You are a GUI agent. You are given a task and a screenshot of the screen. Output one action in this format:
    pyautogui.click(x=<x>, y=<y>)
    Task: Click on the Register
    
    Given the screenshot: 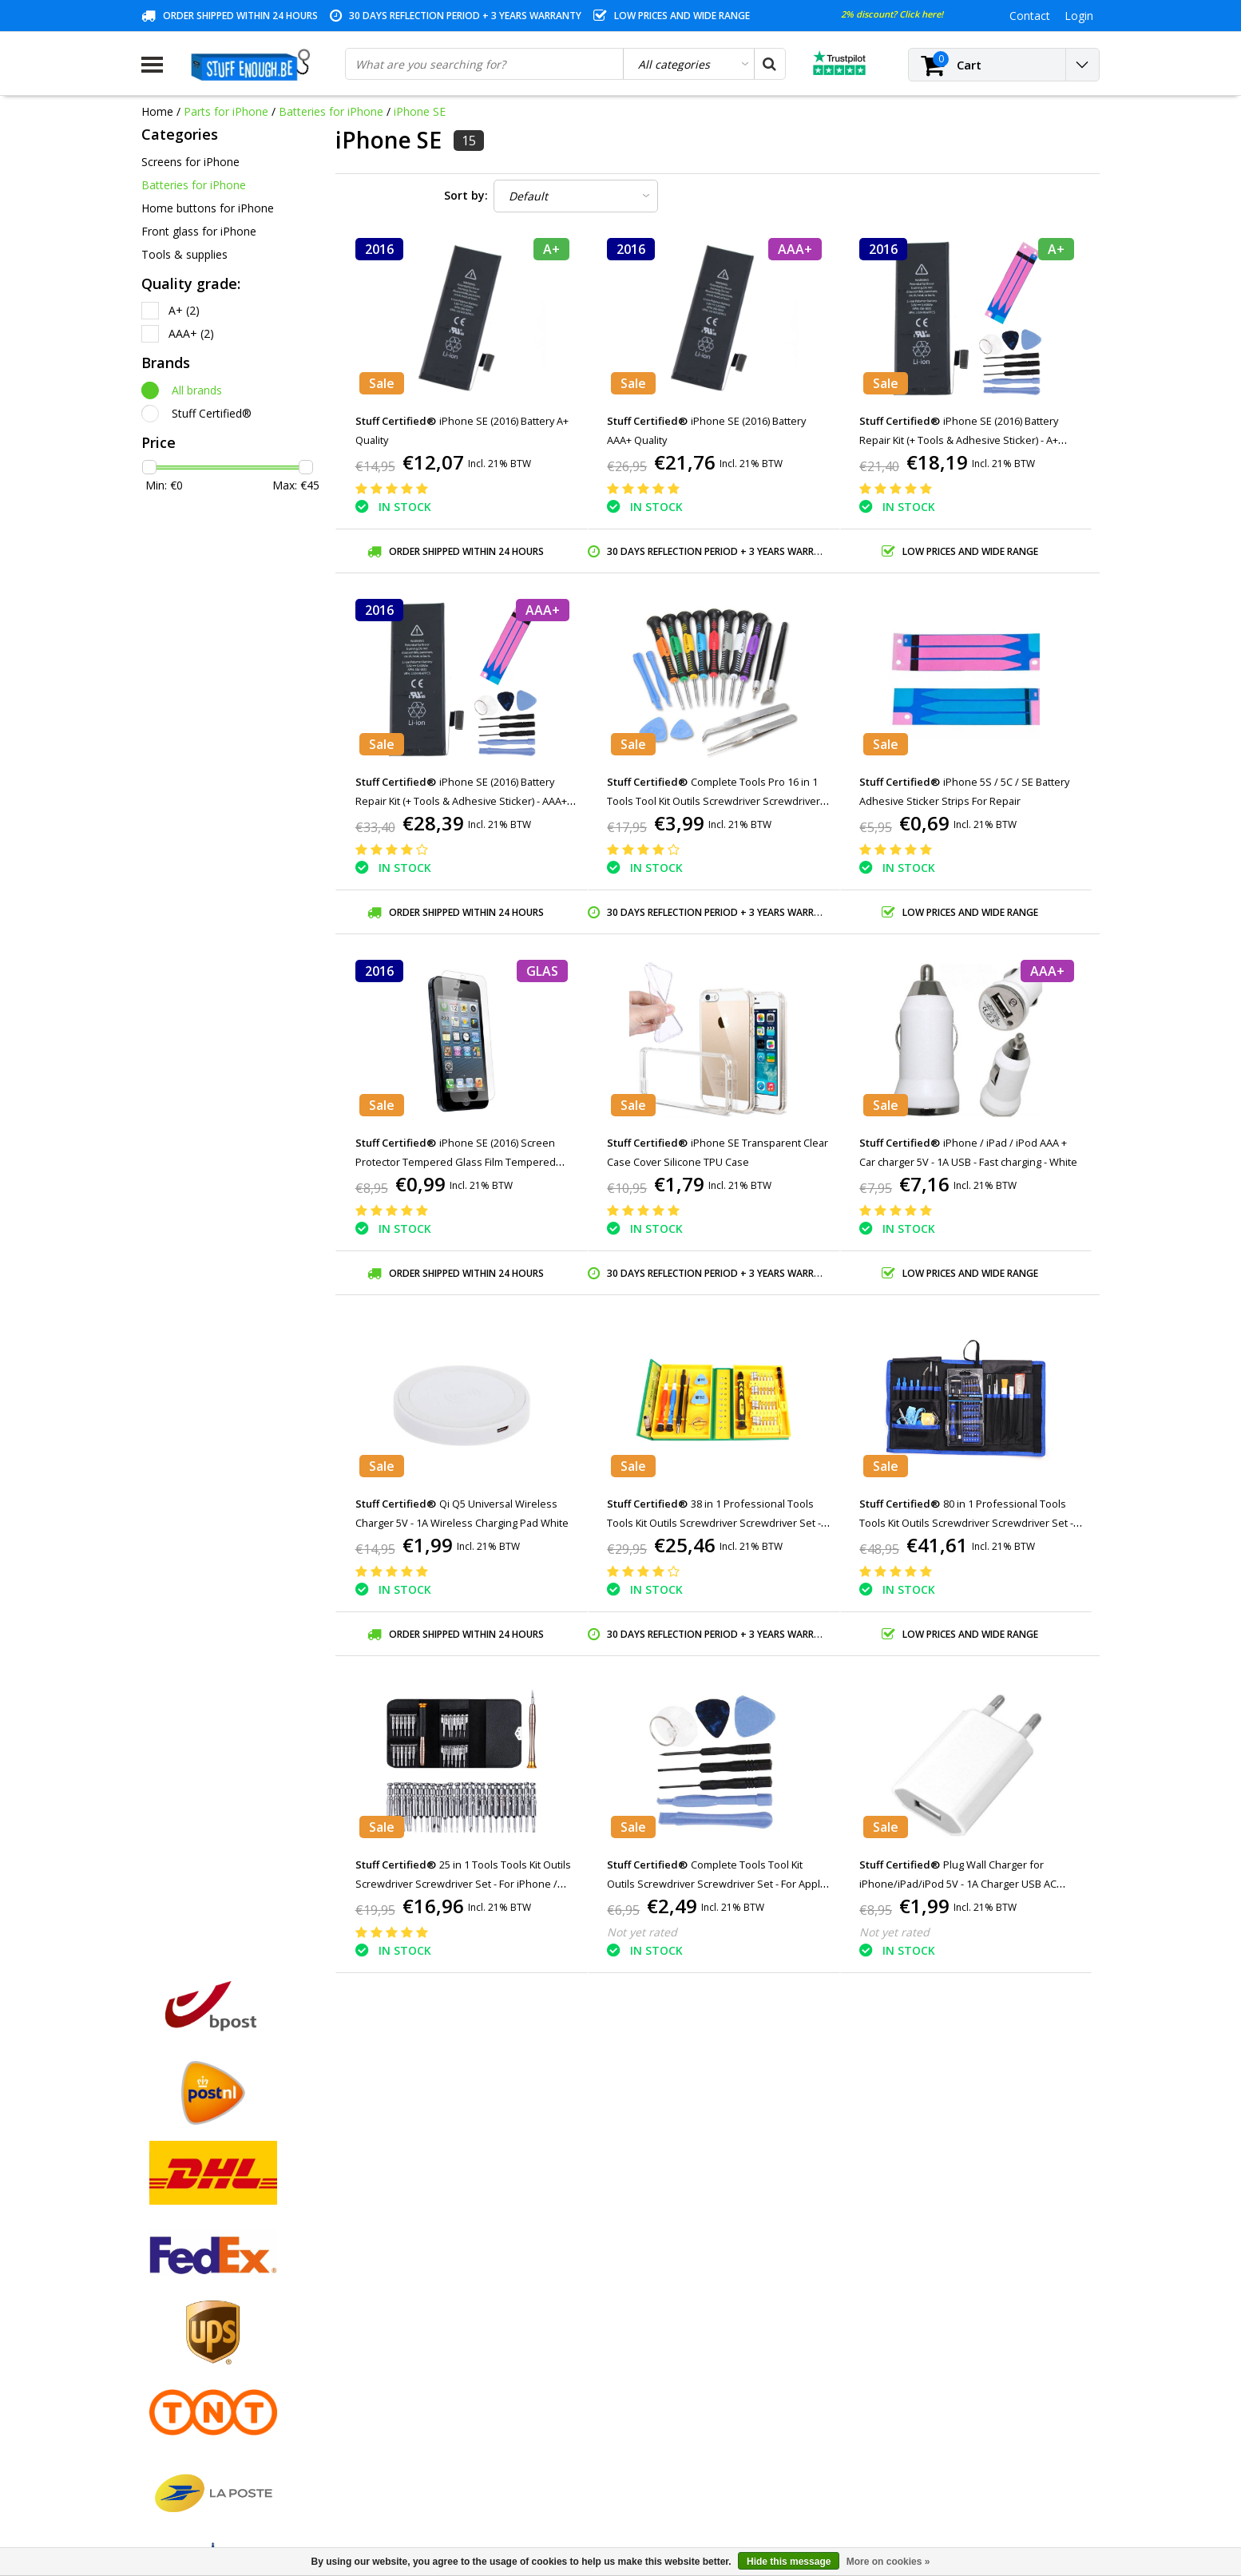 What is the action you would take?
    pyautogui.click(x=405, y=2260)
    